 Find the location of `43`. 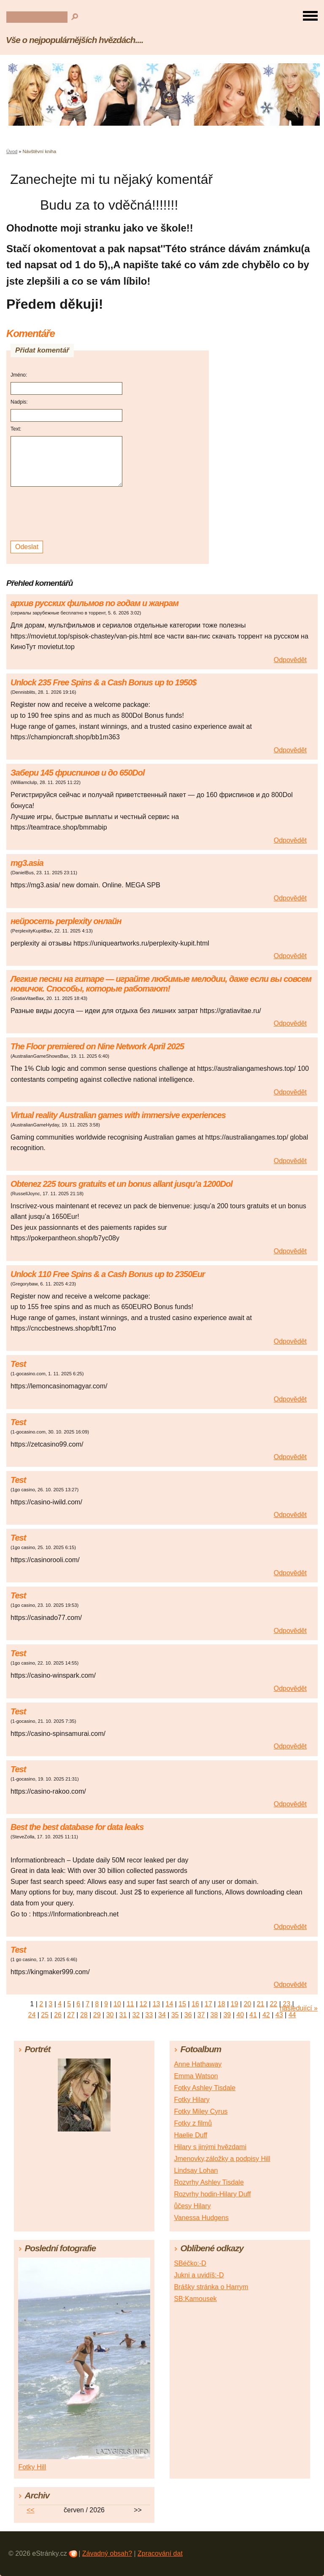

43 is located at coordinates (279, 2014).